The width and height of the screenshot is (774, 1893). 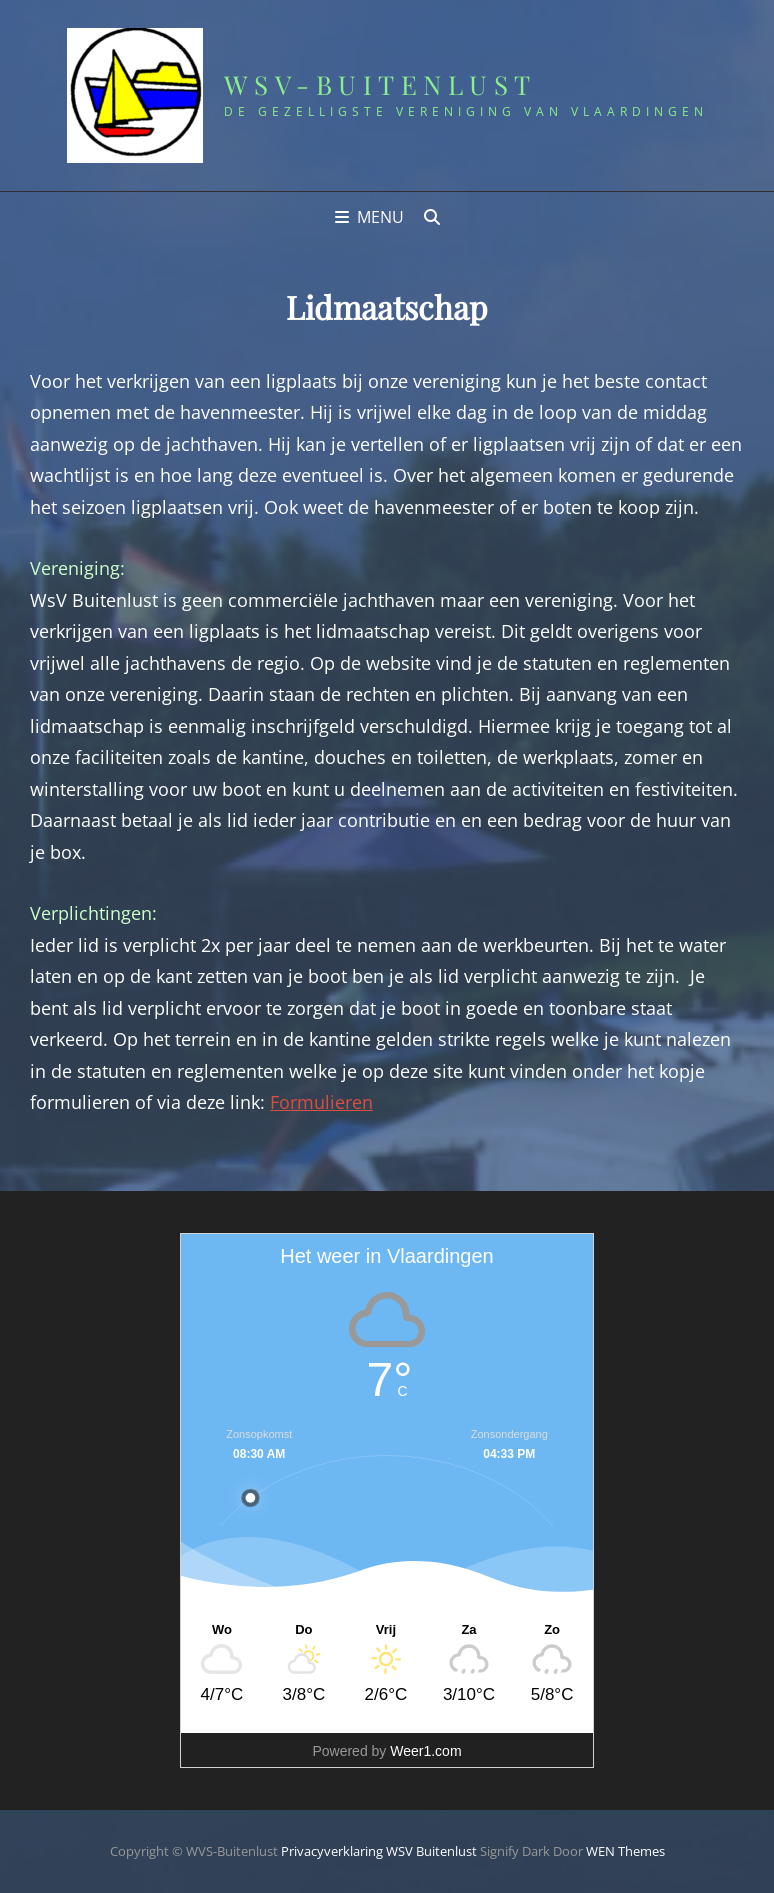 What do you see at coordinates (379, 1851) in the screenshot?
I see `Privacyverklaring WSV Buitenlust` at bounding box center [379, 1851].